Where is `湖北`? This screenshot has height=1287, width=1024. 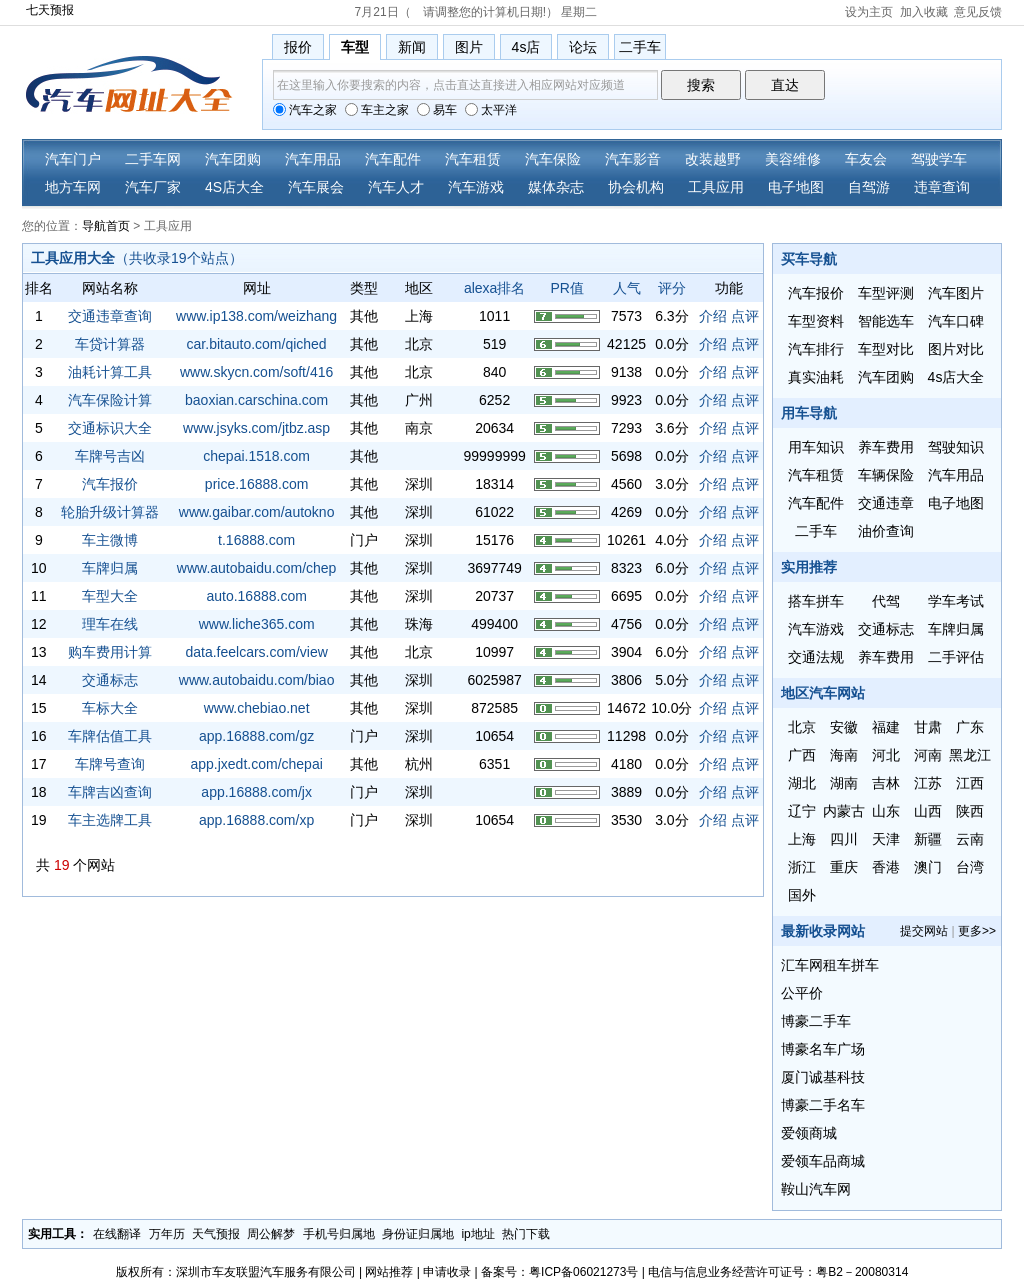
湖北 is located at coordinates (802, 783).